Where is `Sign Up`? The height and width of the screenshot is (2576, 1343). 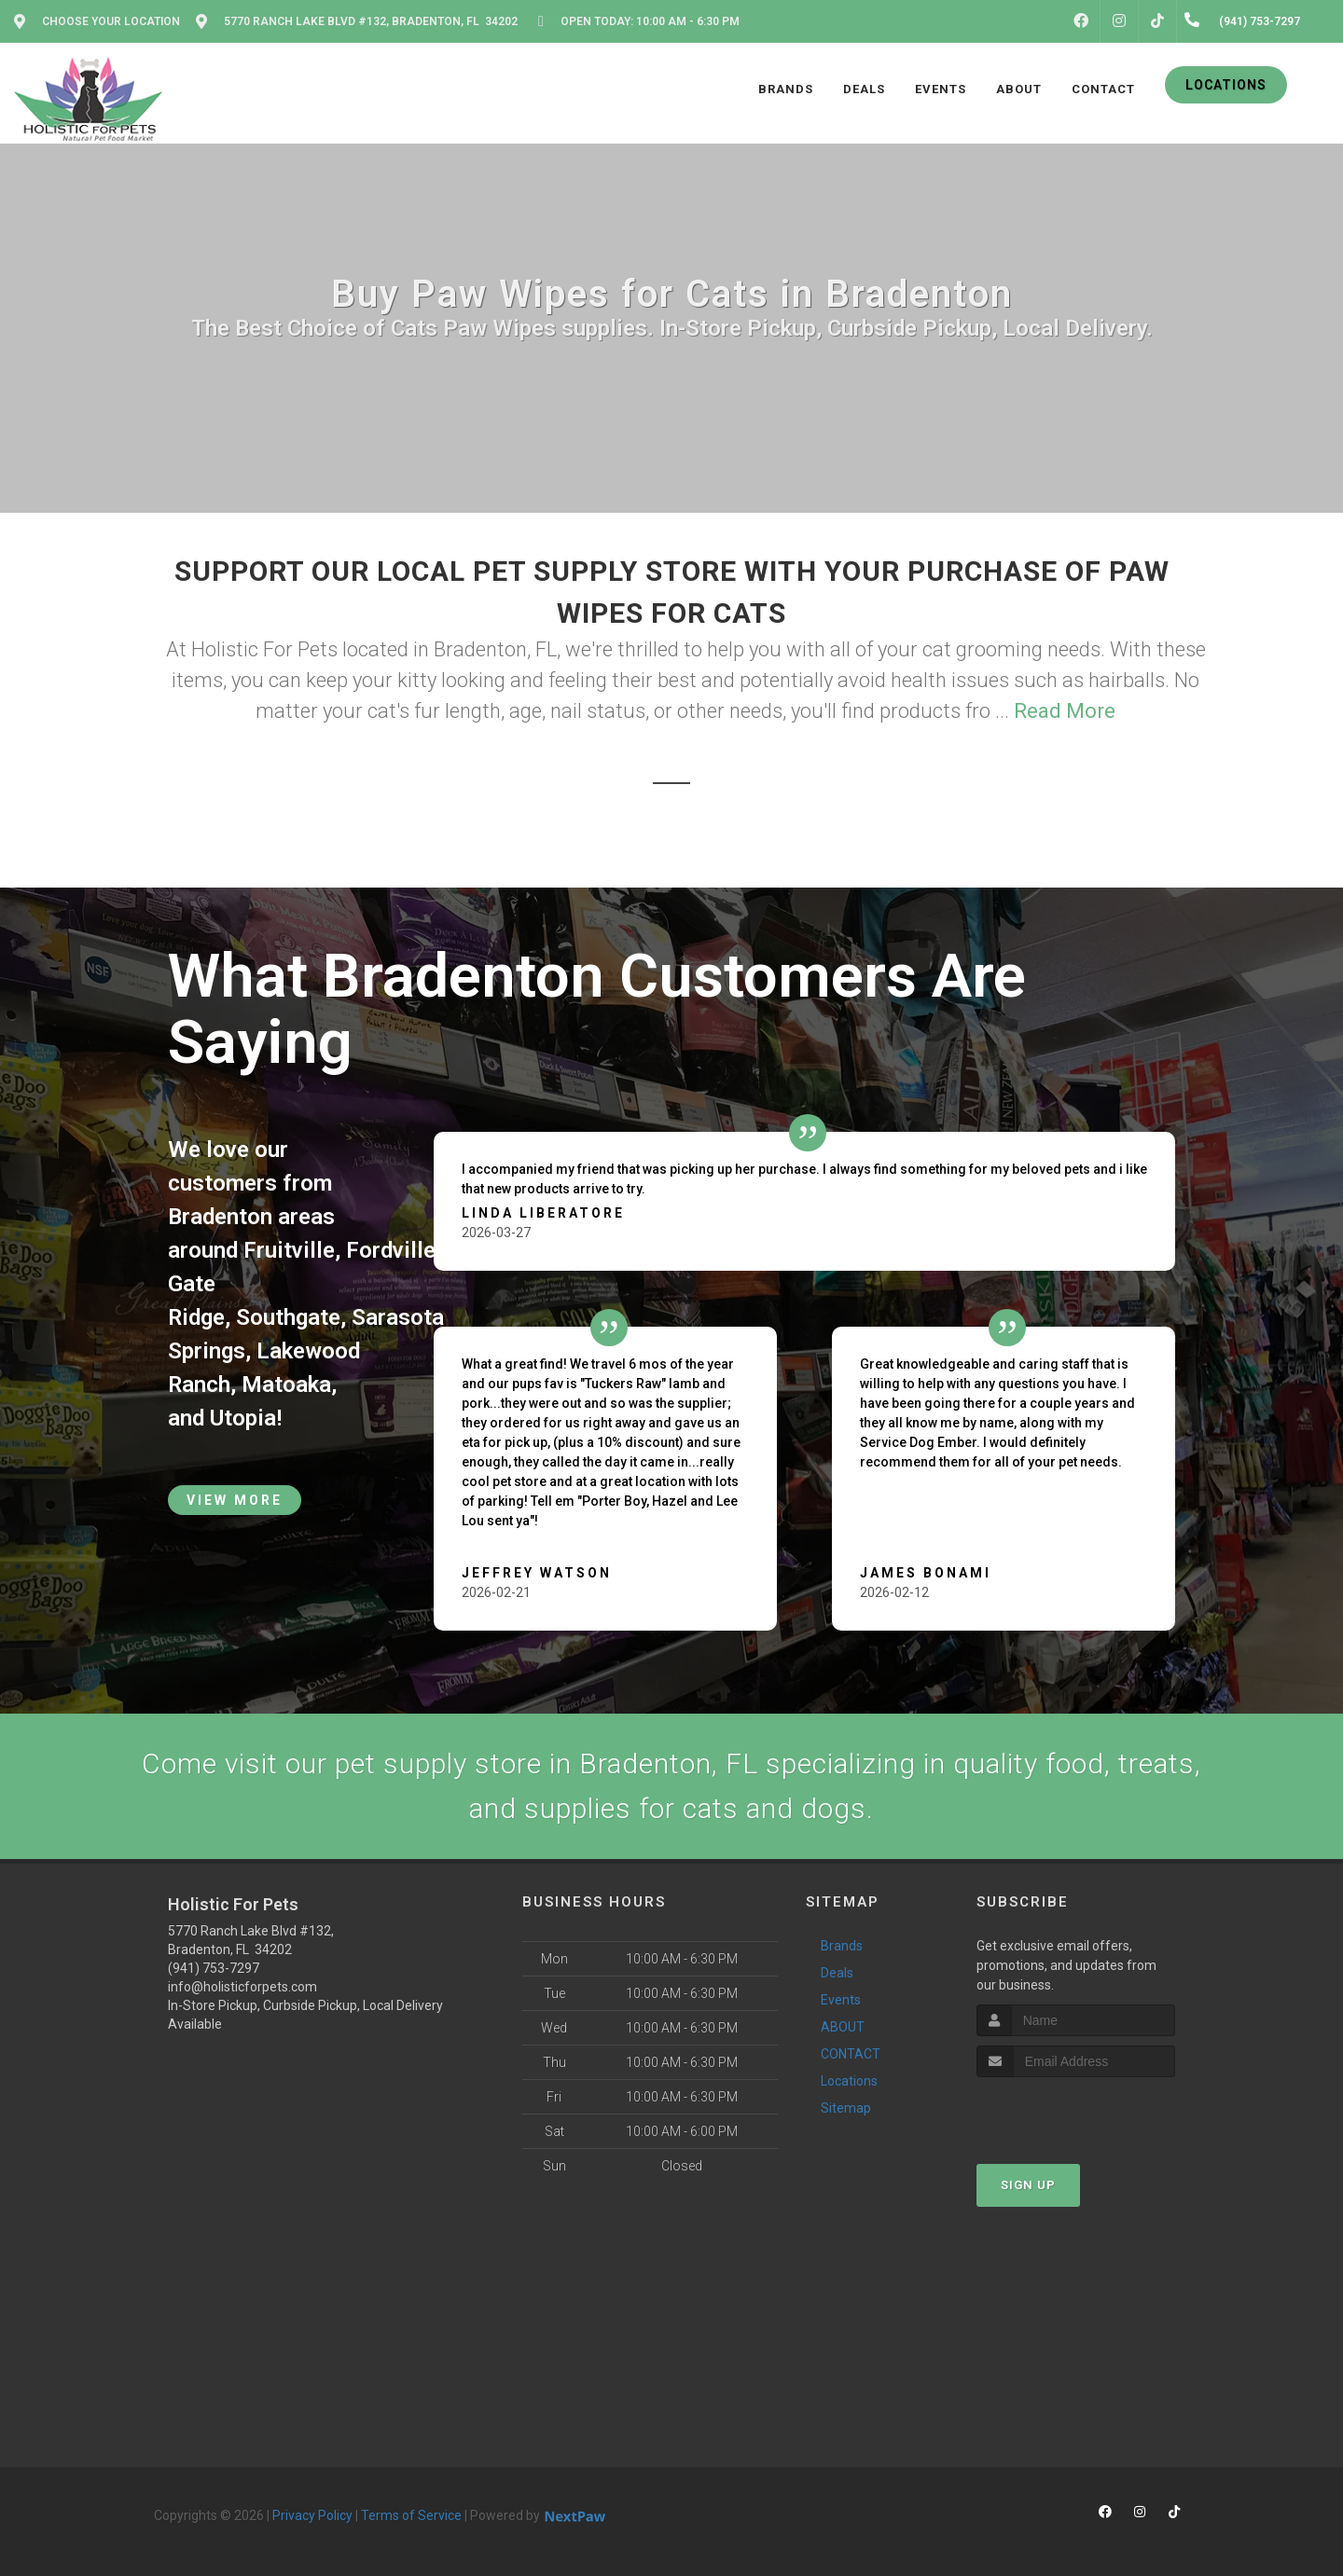
Sign Up is located at coordinates (1028, 2185).